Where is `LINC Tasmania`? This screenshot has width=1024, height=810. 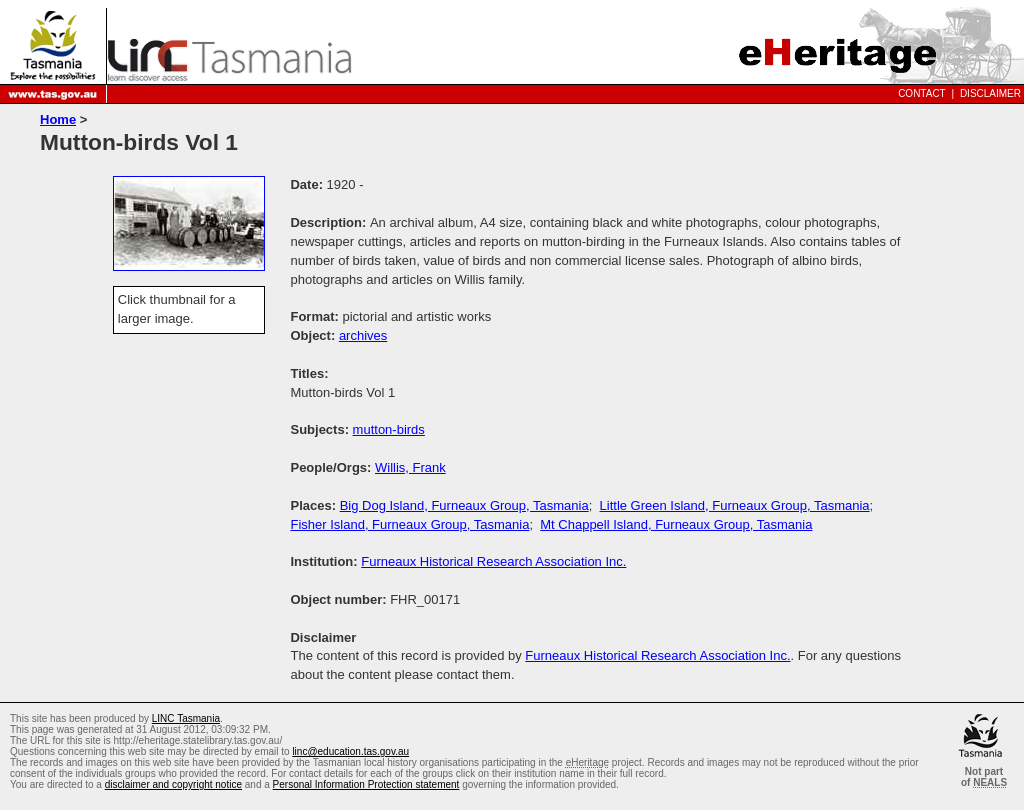
LINC Tasmania is located at coordinates (186, 718).